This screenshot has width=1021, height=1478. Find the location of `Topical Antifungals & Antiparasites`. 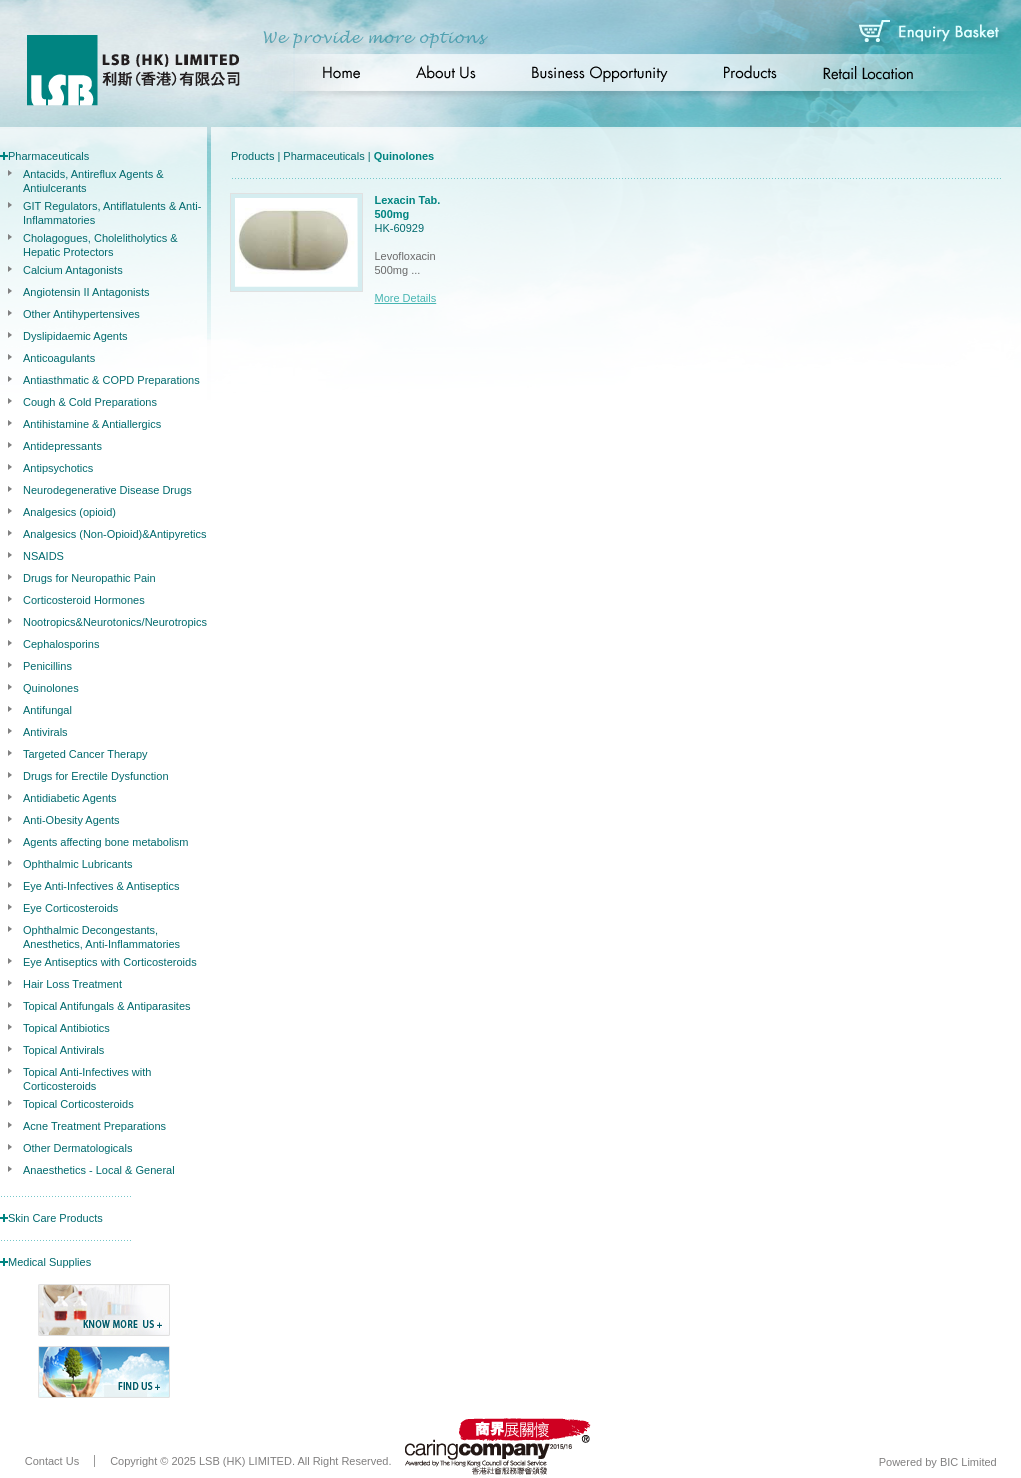

Topical Antifungals & Antiparasites is located at coordinates (107, 1006).